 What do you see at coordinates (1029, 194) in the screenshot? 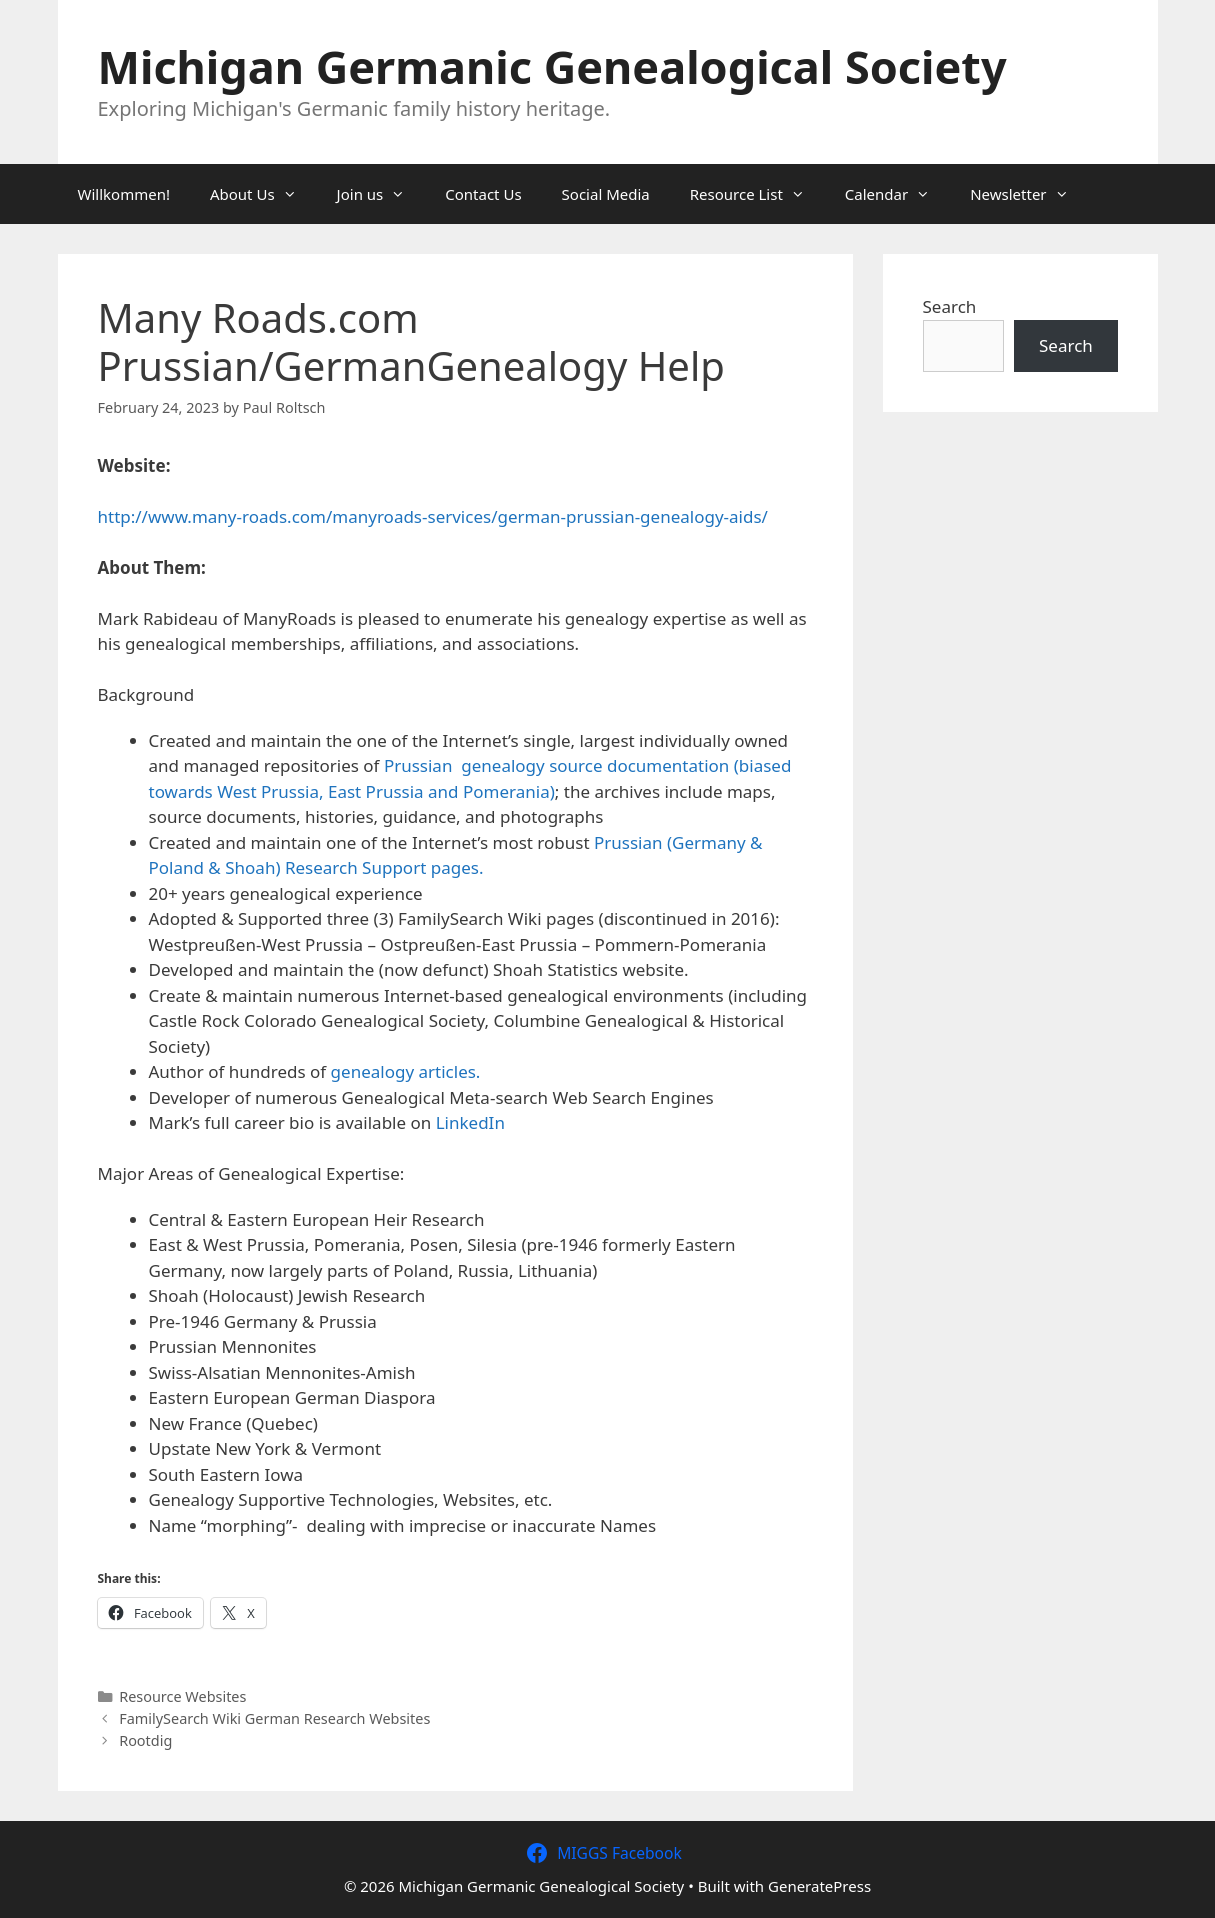
I see `Newsletter` at bounding box center [1029, 194].